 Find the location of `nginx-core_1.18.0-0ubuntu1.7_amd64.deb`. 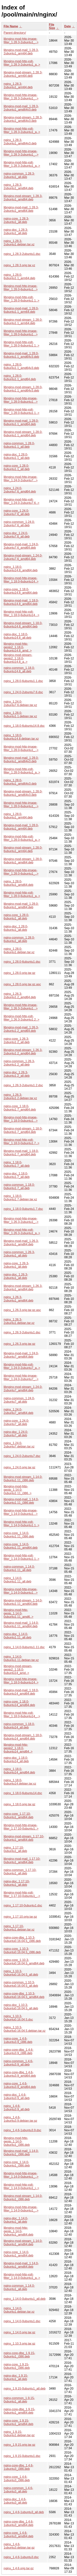

nginx-core_1.18.0-0ubuntu1.7_amd64.deb is located at coordinates (20, 1108).